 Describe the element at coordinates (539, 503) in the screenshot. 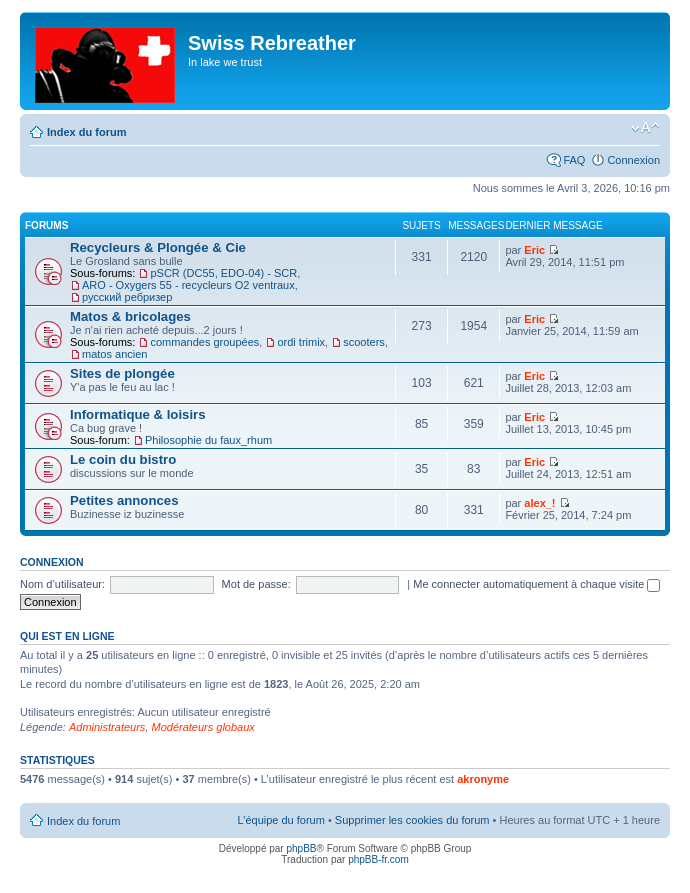

I see `alex_!` at that location.